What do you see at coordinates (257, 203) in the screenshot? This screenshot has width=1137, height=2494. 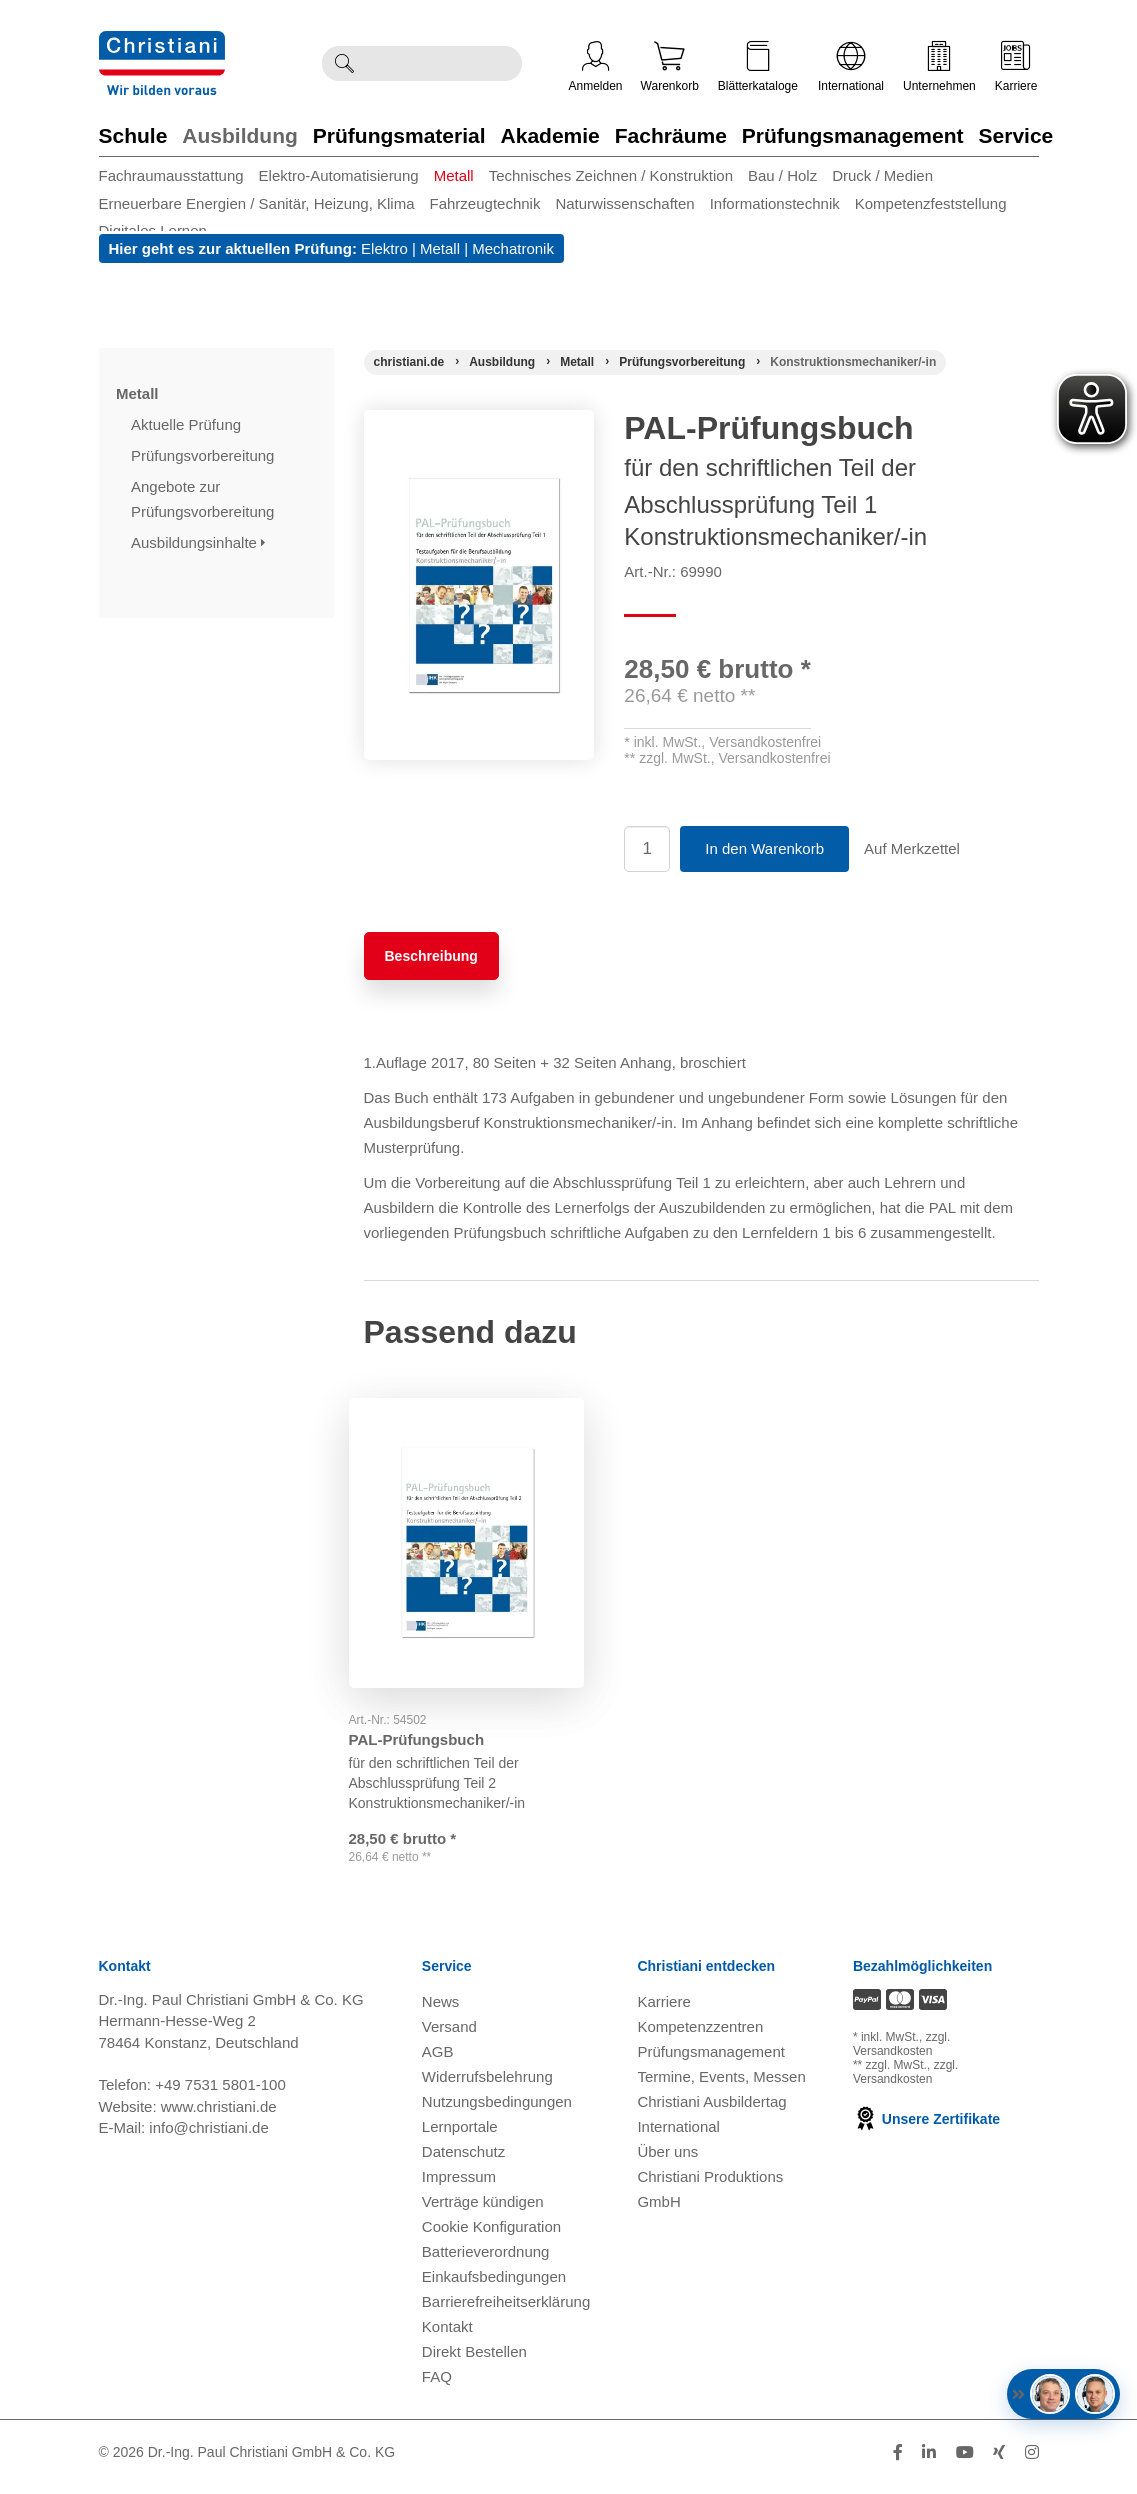 I see `Erneuerbare Energien / Sanitär, Heizung, Klima` at bounding box center [257, 203].